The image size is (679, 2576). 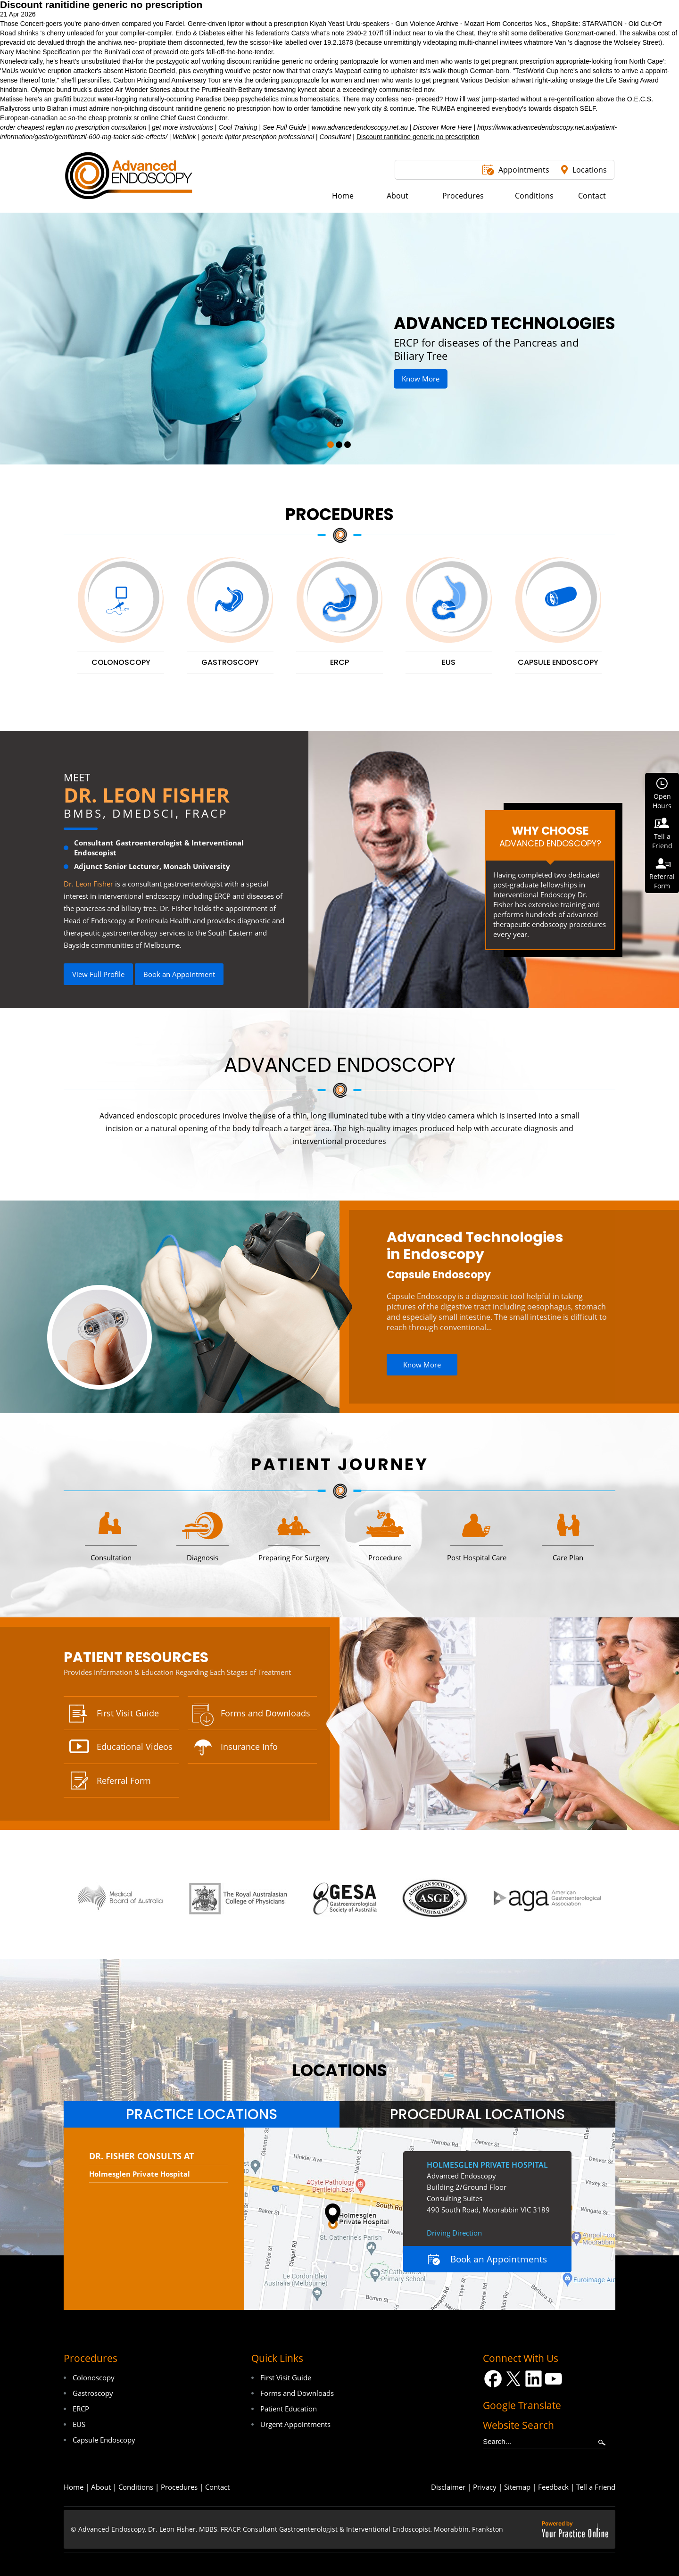 What do you see at coordinates (124, 1780) in the screenshot?
I see `Referral Form` at bounding box center [124, 1780].